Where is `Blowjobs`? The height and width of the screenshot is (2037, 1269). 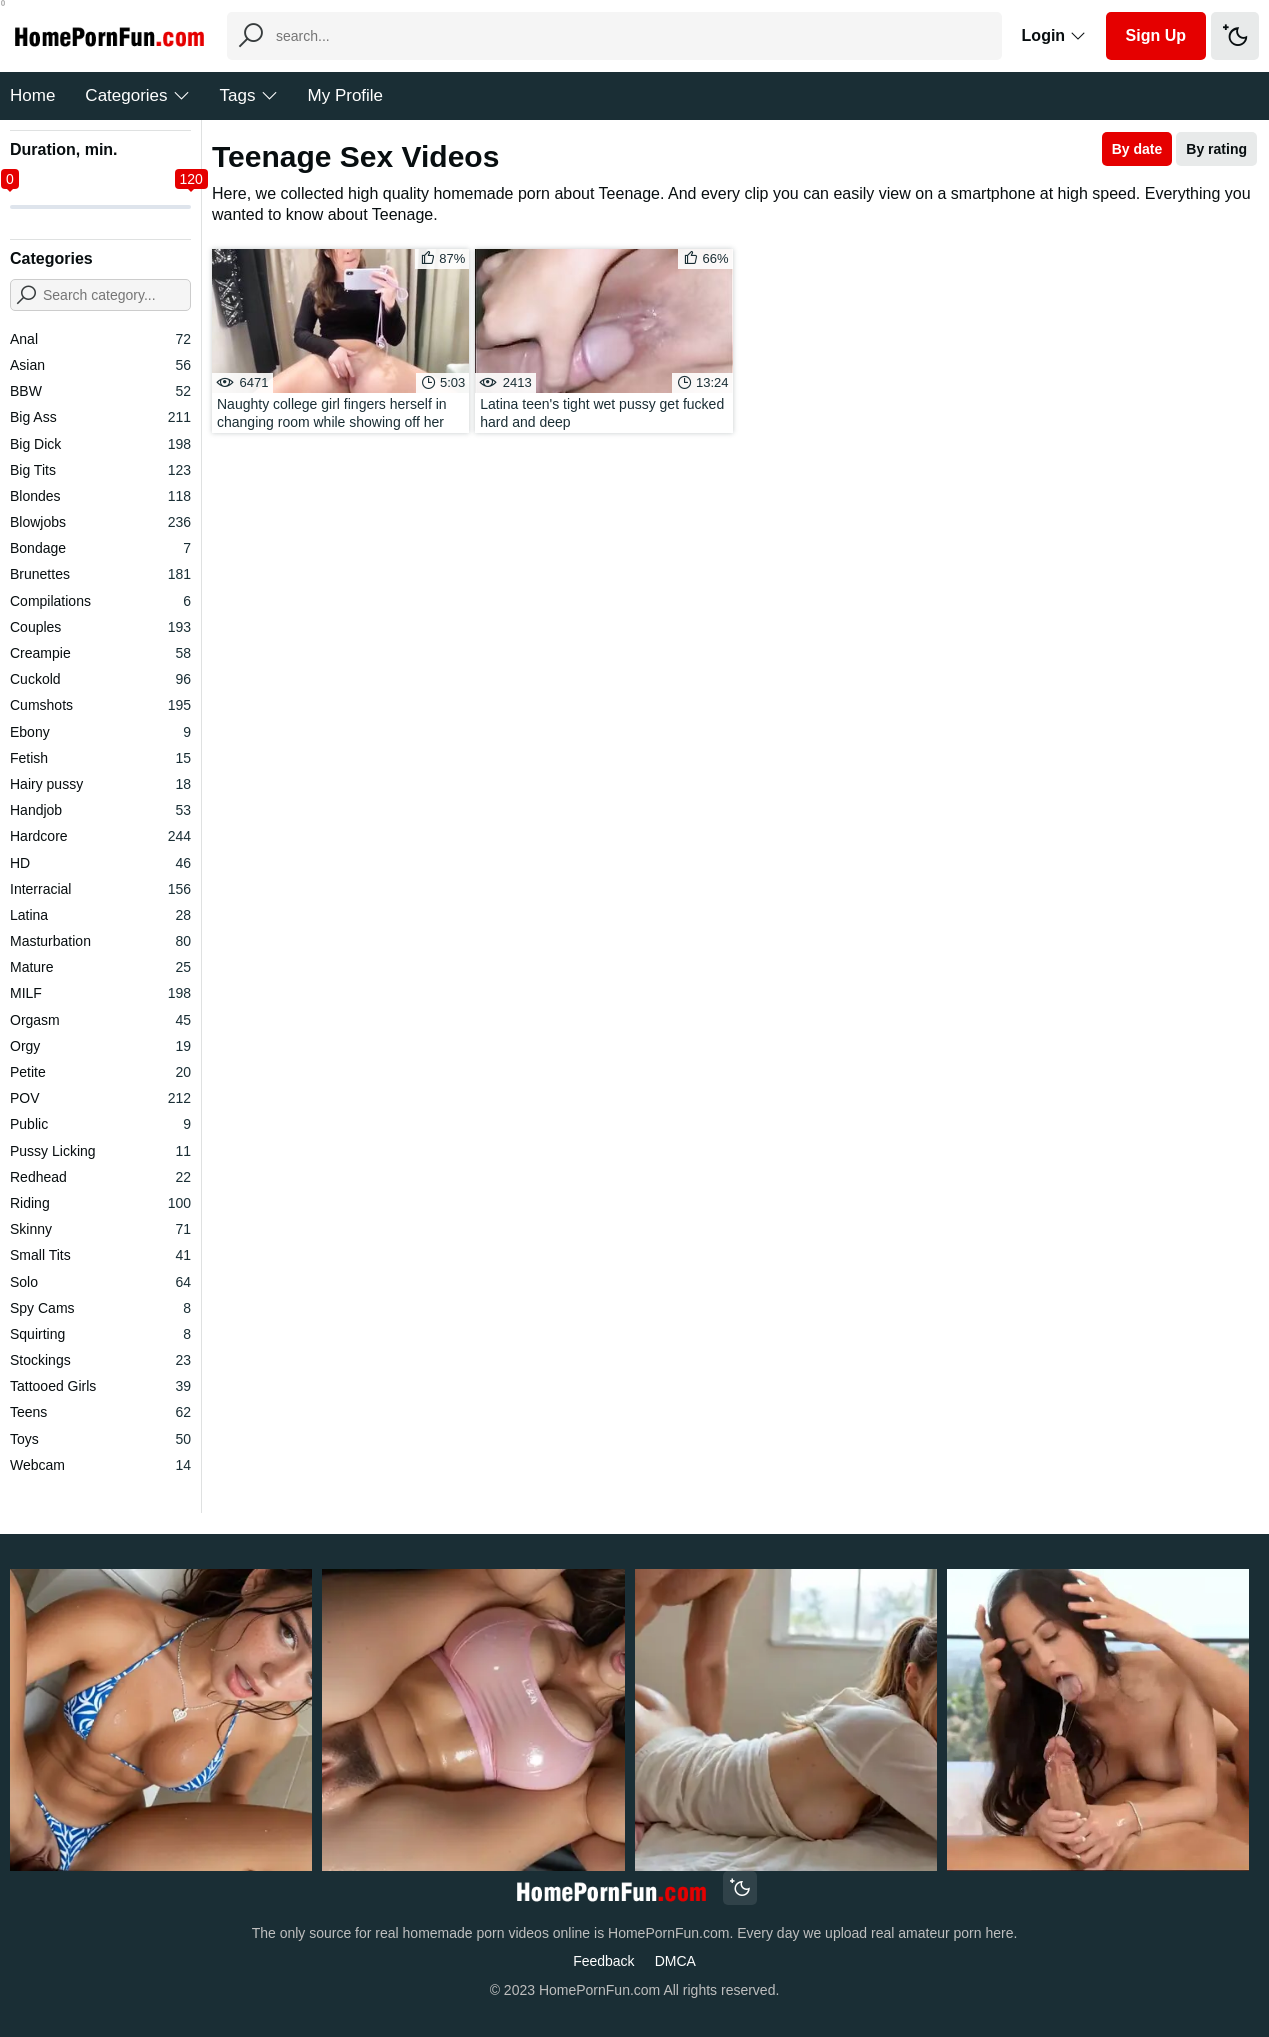
Blowjobs is located at coordinates (100, 522).